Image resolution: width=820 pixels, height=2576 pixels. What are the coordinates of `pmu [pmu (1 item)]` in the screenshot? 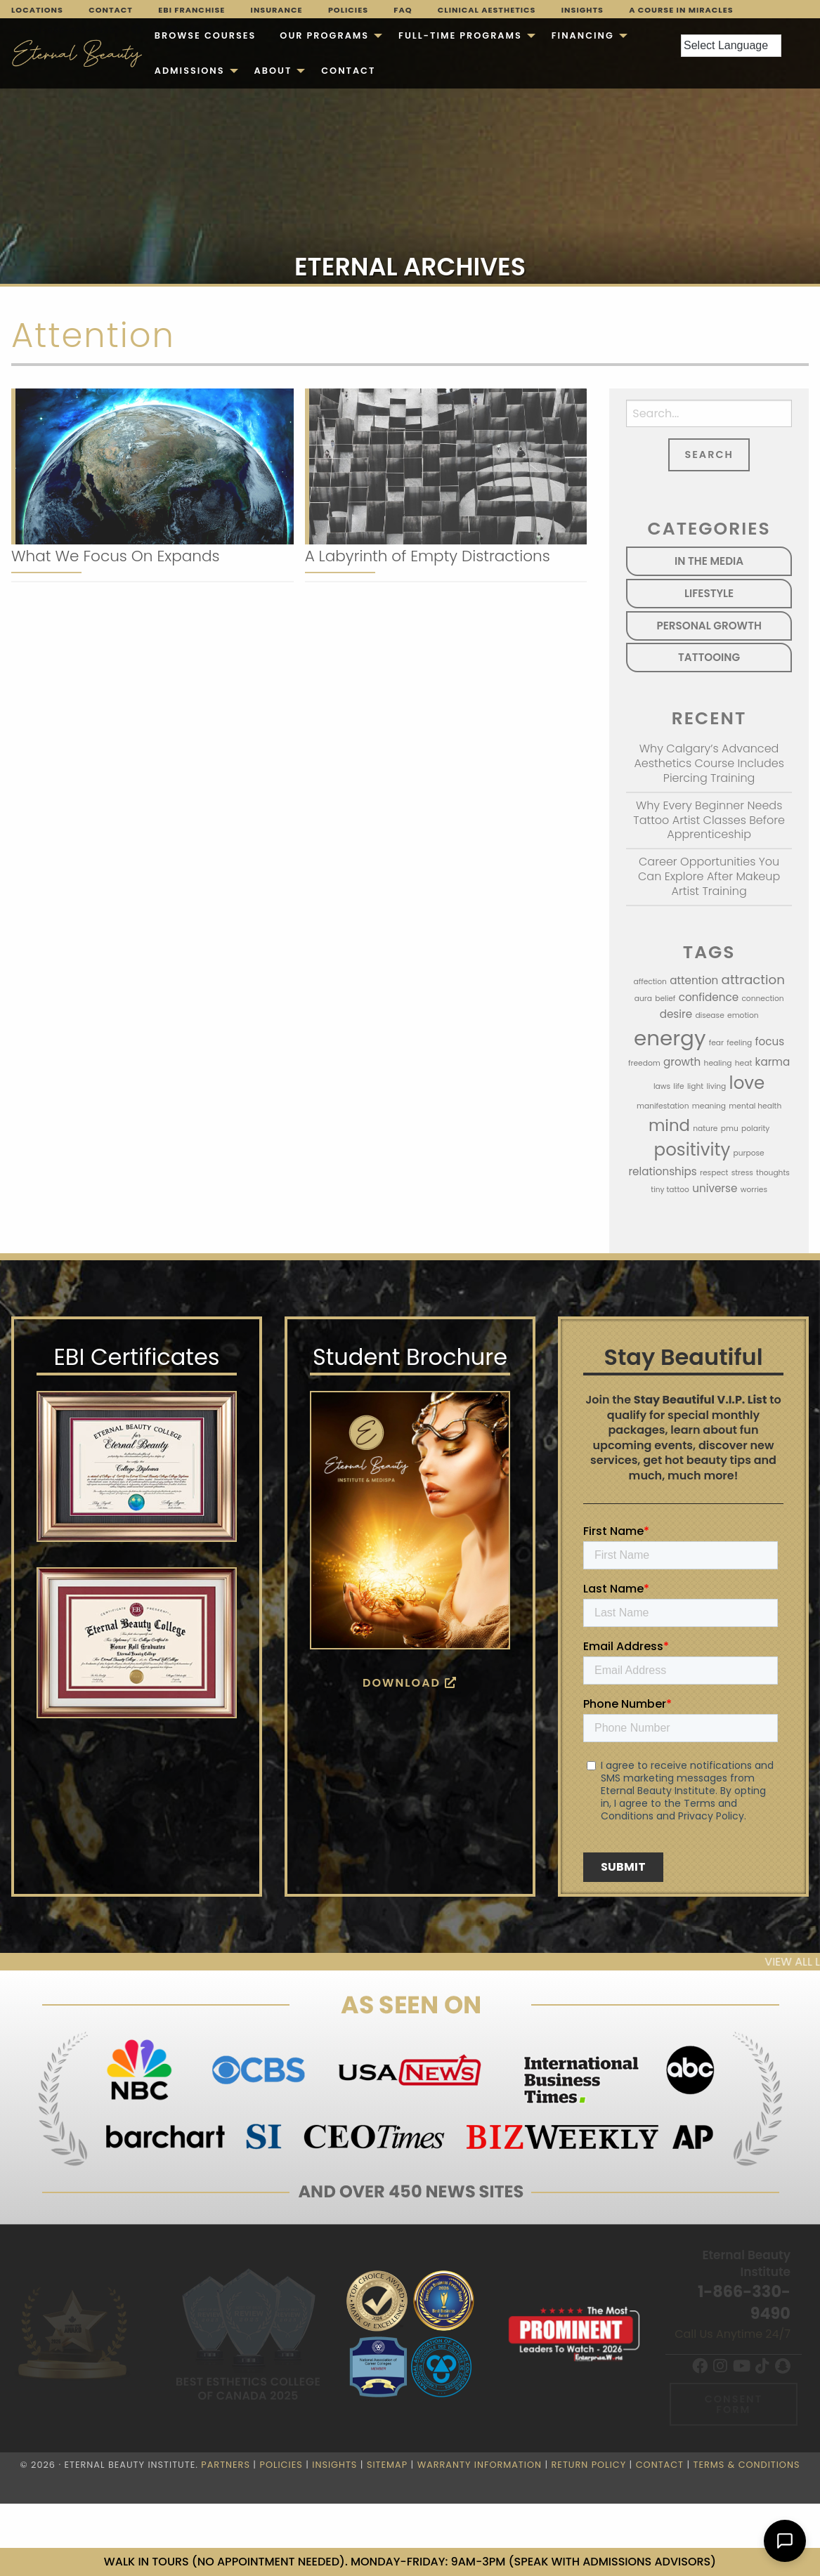 It's located at (729, 1128).